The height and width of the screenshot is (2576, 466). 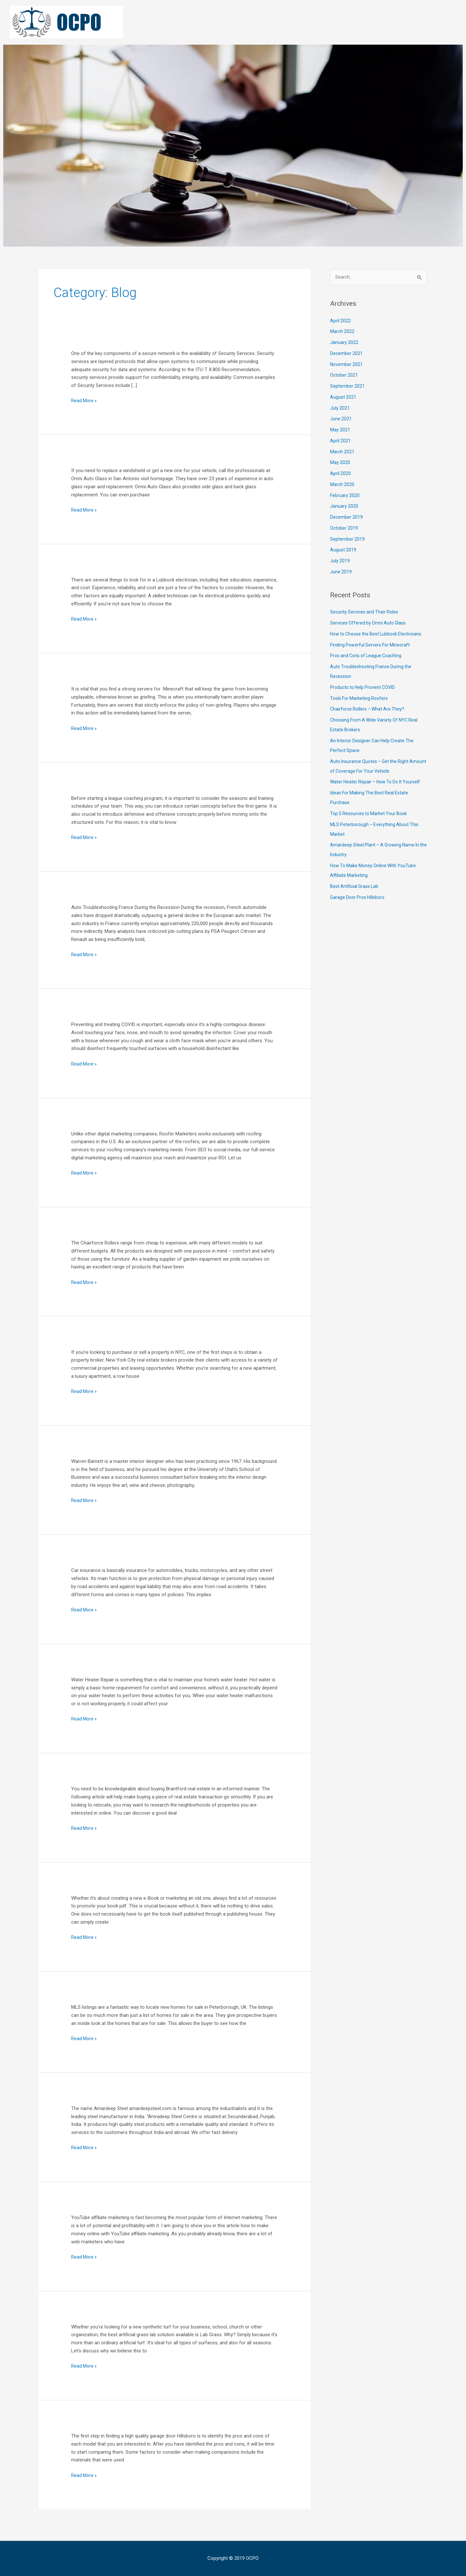 What do you see at coordinates (343, 398) in the screenshot?
I see `August 2021` at bounding box center [343, 398].